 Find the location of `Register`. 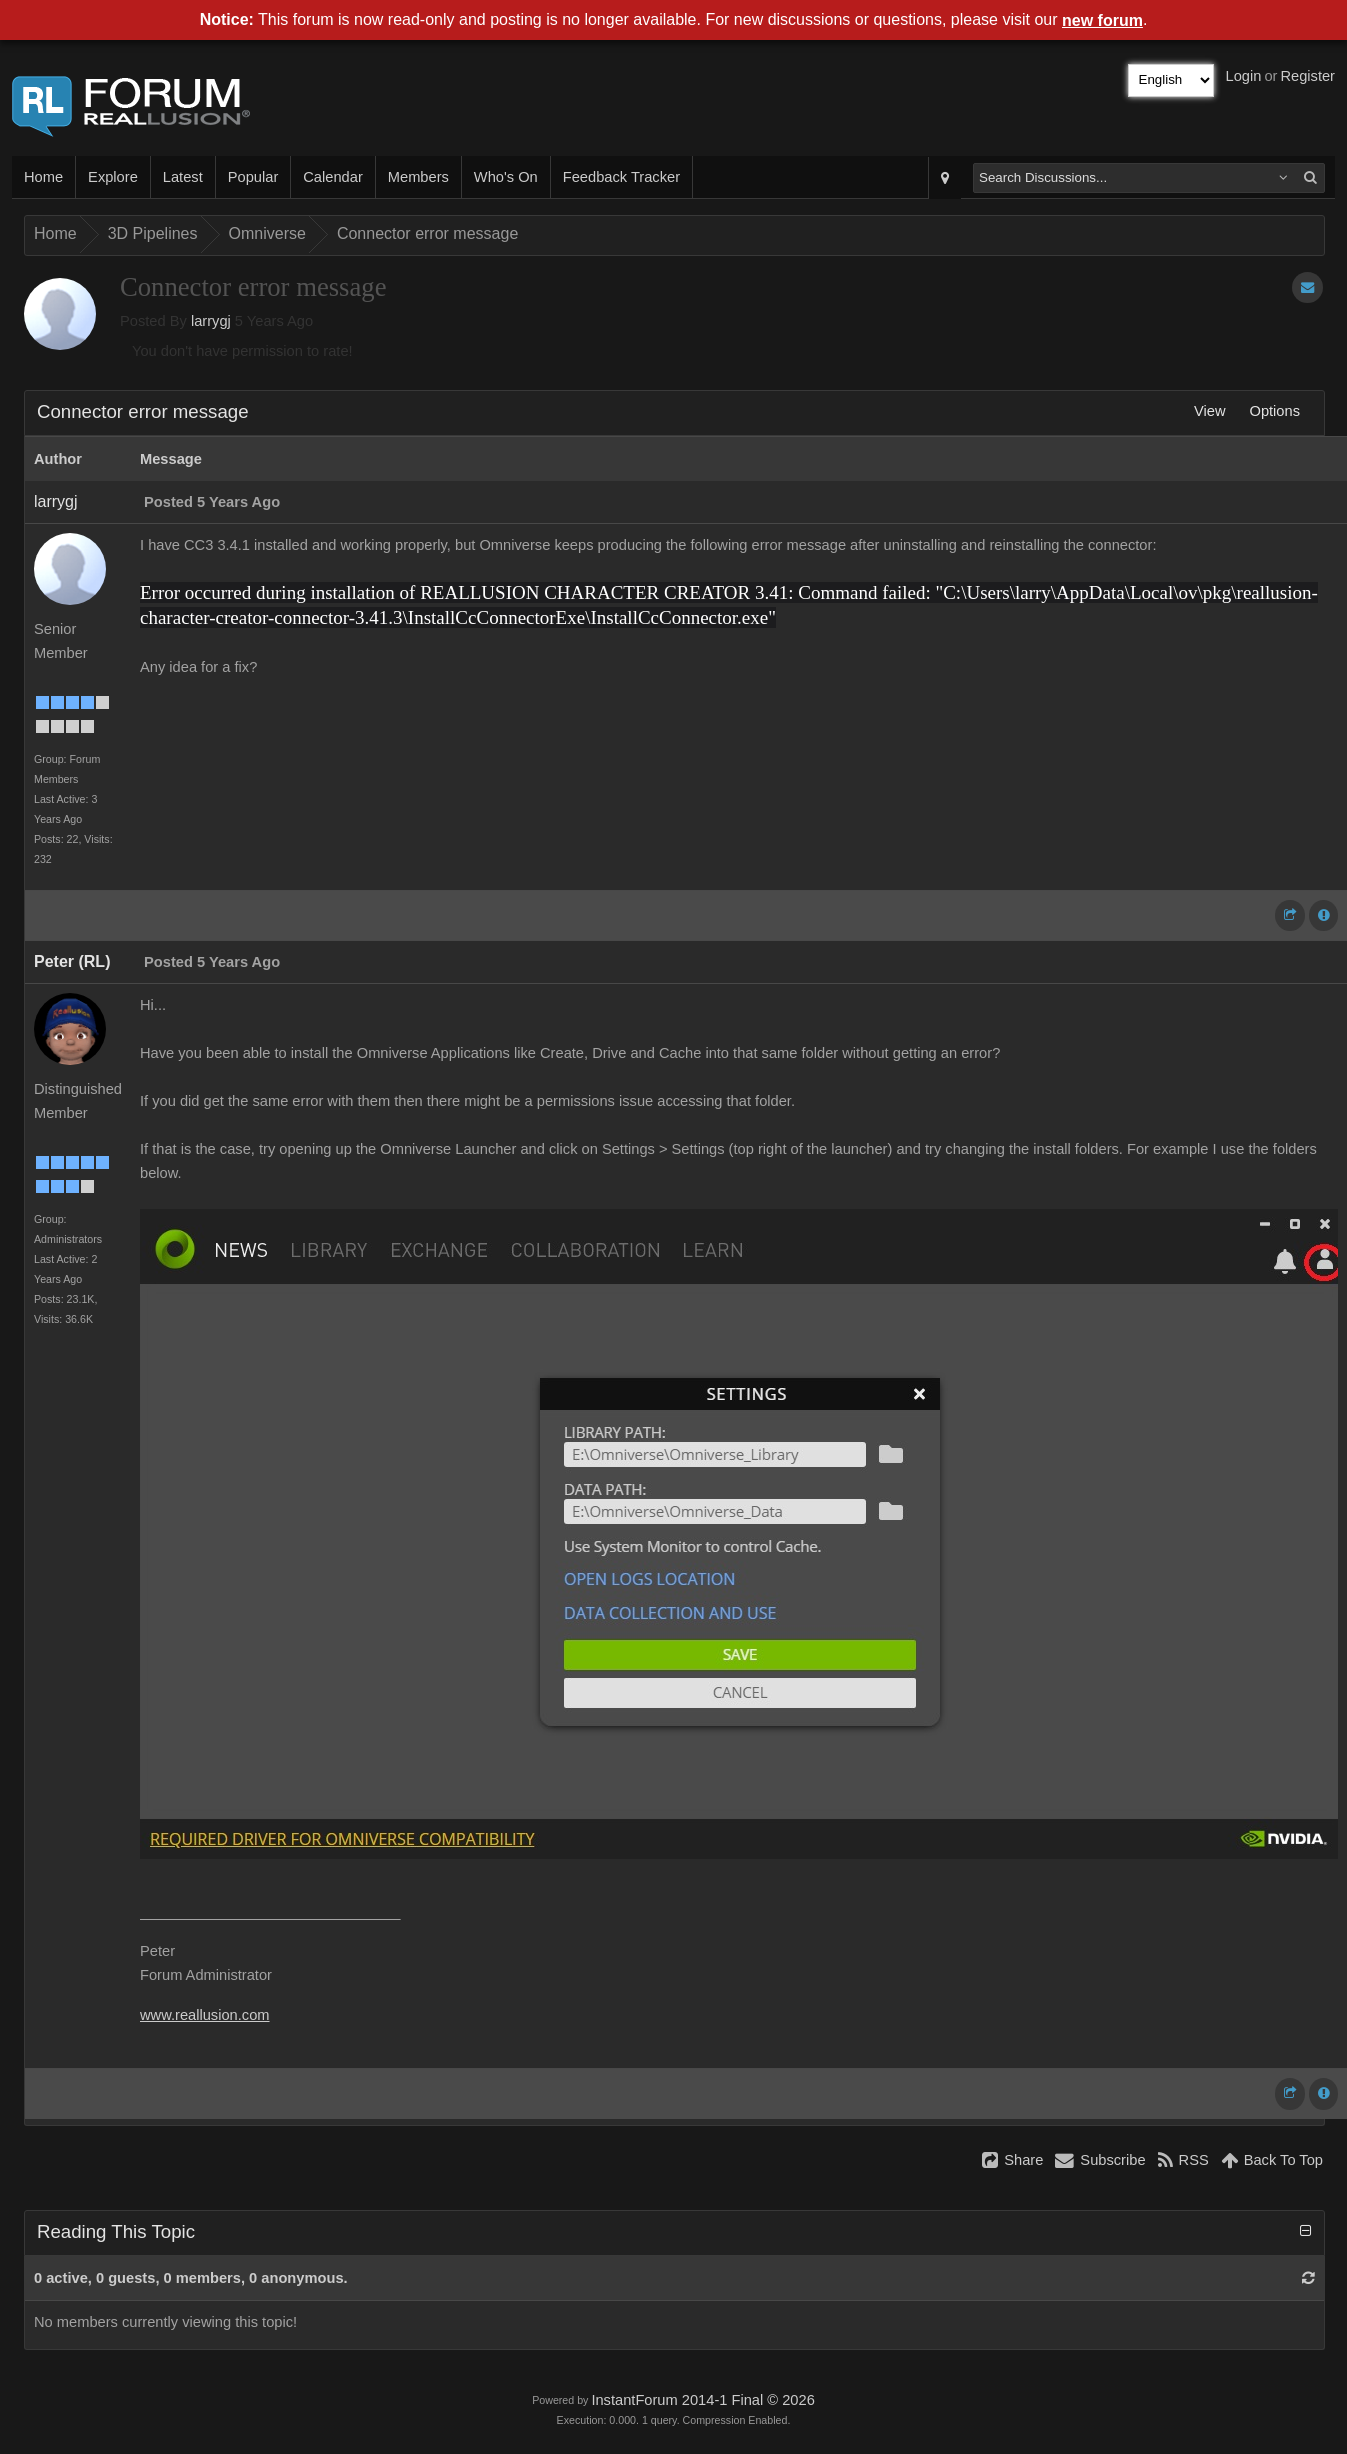

Register is located at coordinates (1307, 76).